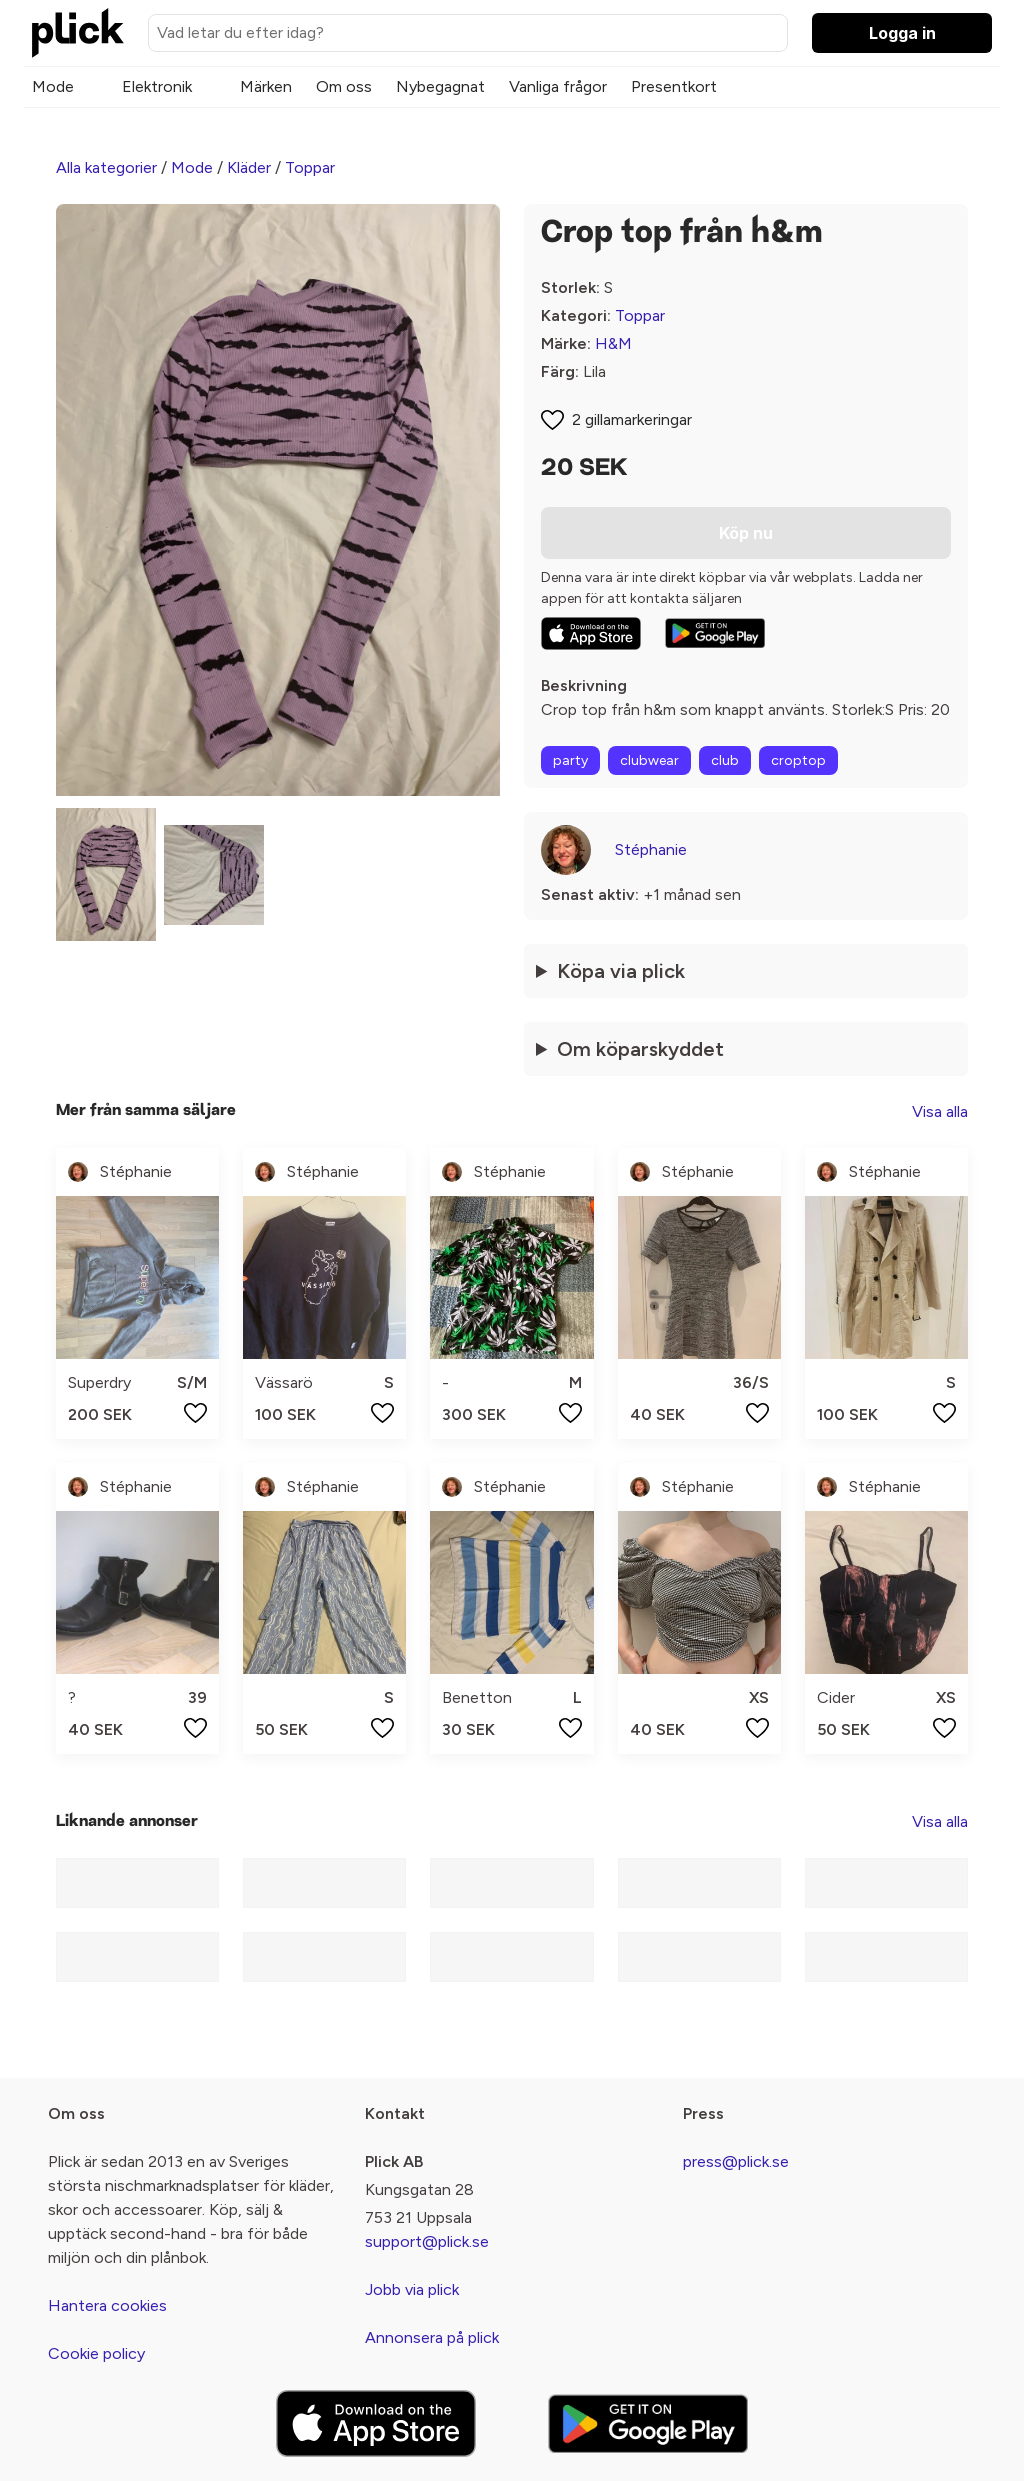 This screenshot has height=2481, width=1024. I want to click on Hantera cookies, so click(107, 2305).